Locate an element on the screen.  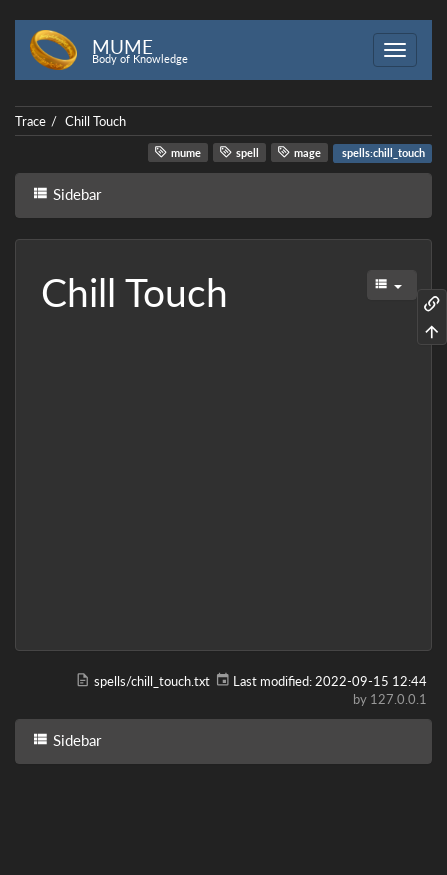
spell is located at coordinates (239, 152).